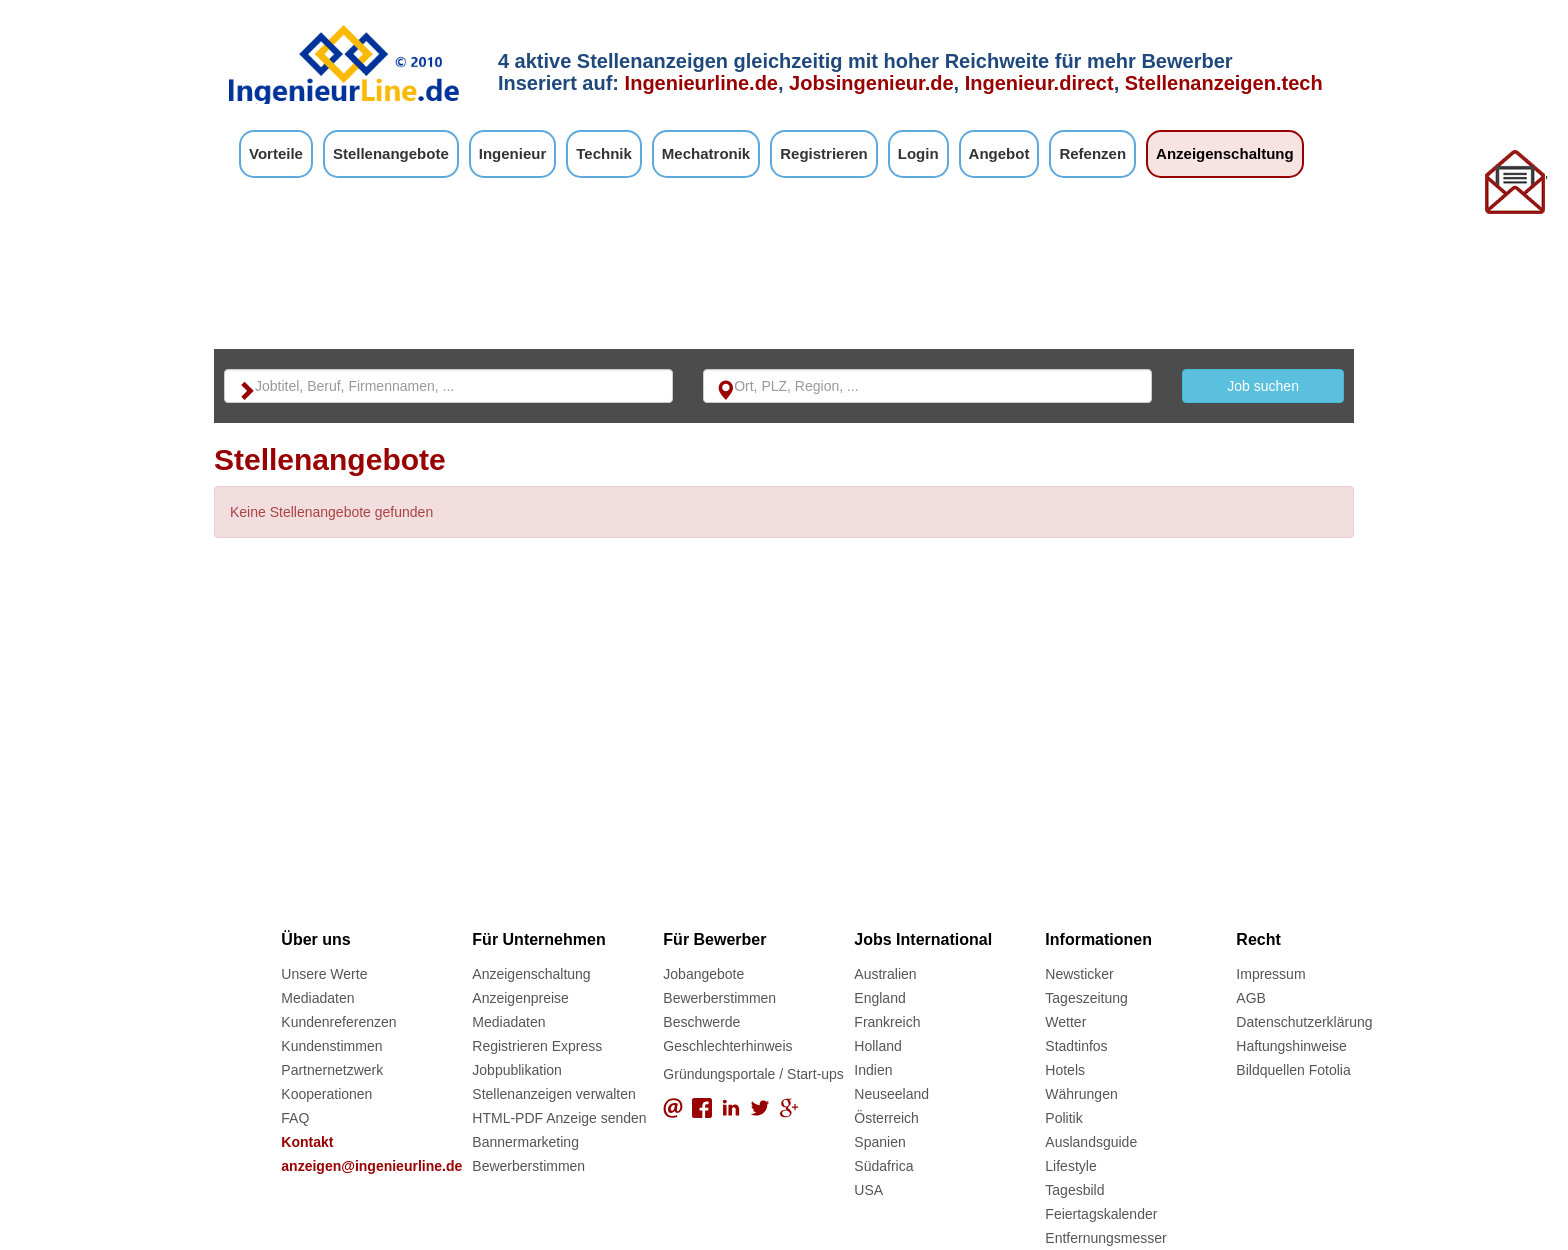 The image size is (1568, 1250). Describe the element at coordinates (887, 1022) in the screenshot. I see `Frankreich` at that location.